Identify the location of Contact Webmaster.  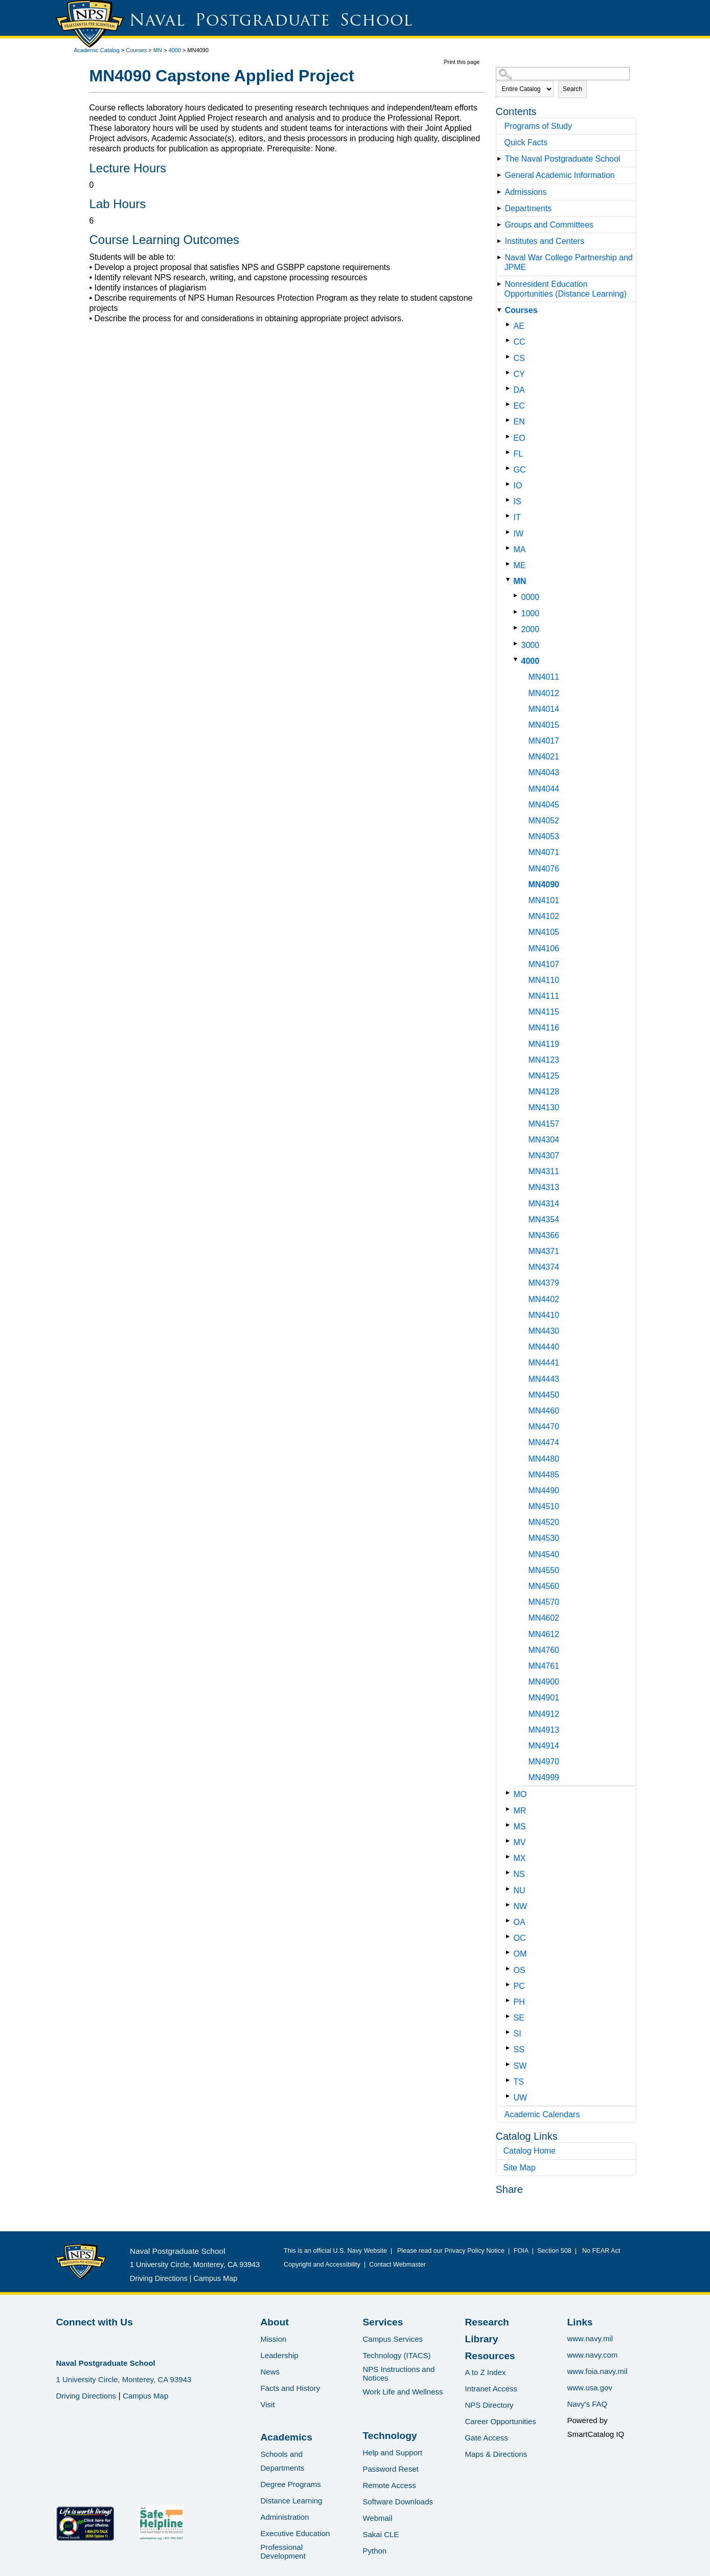
(397, 2264).